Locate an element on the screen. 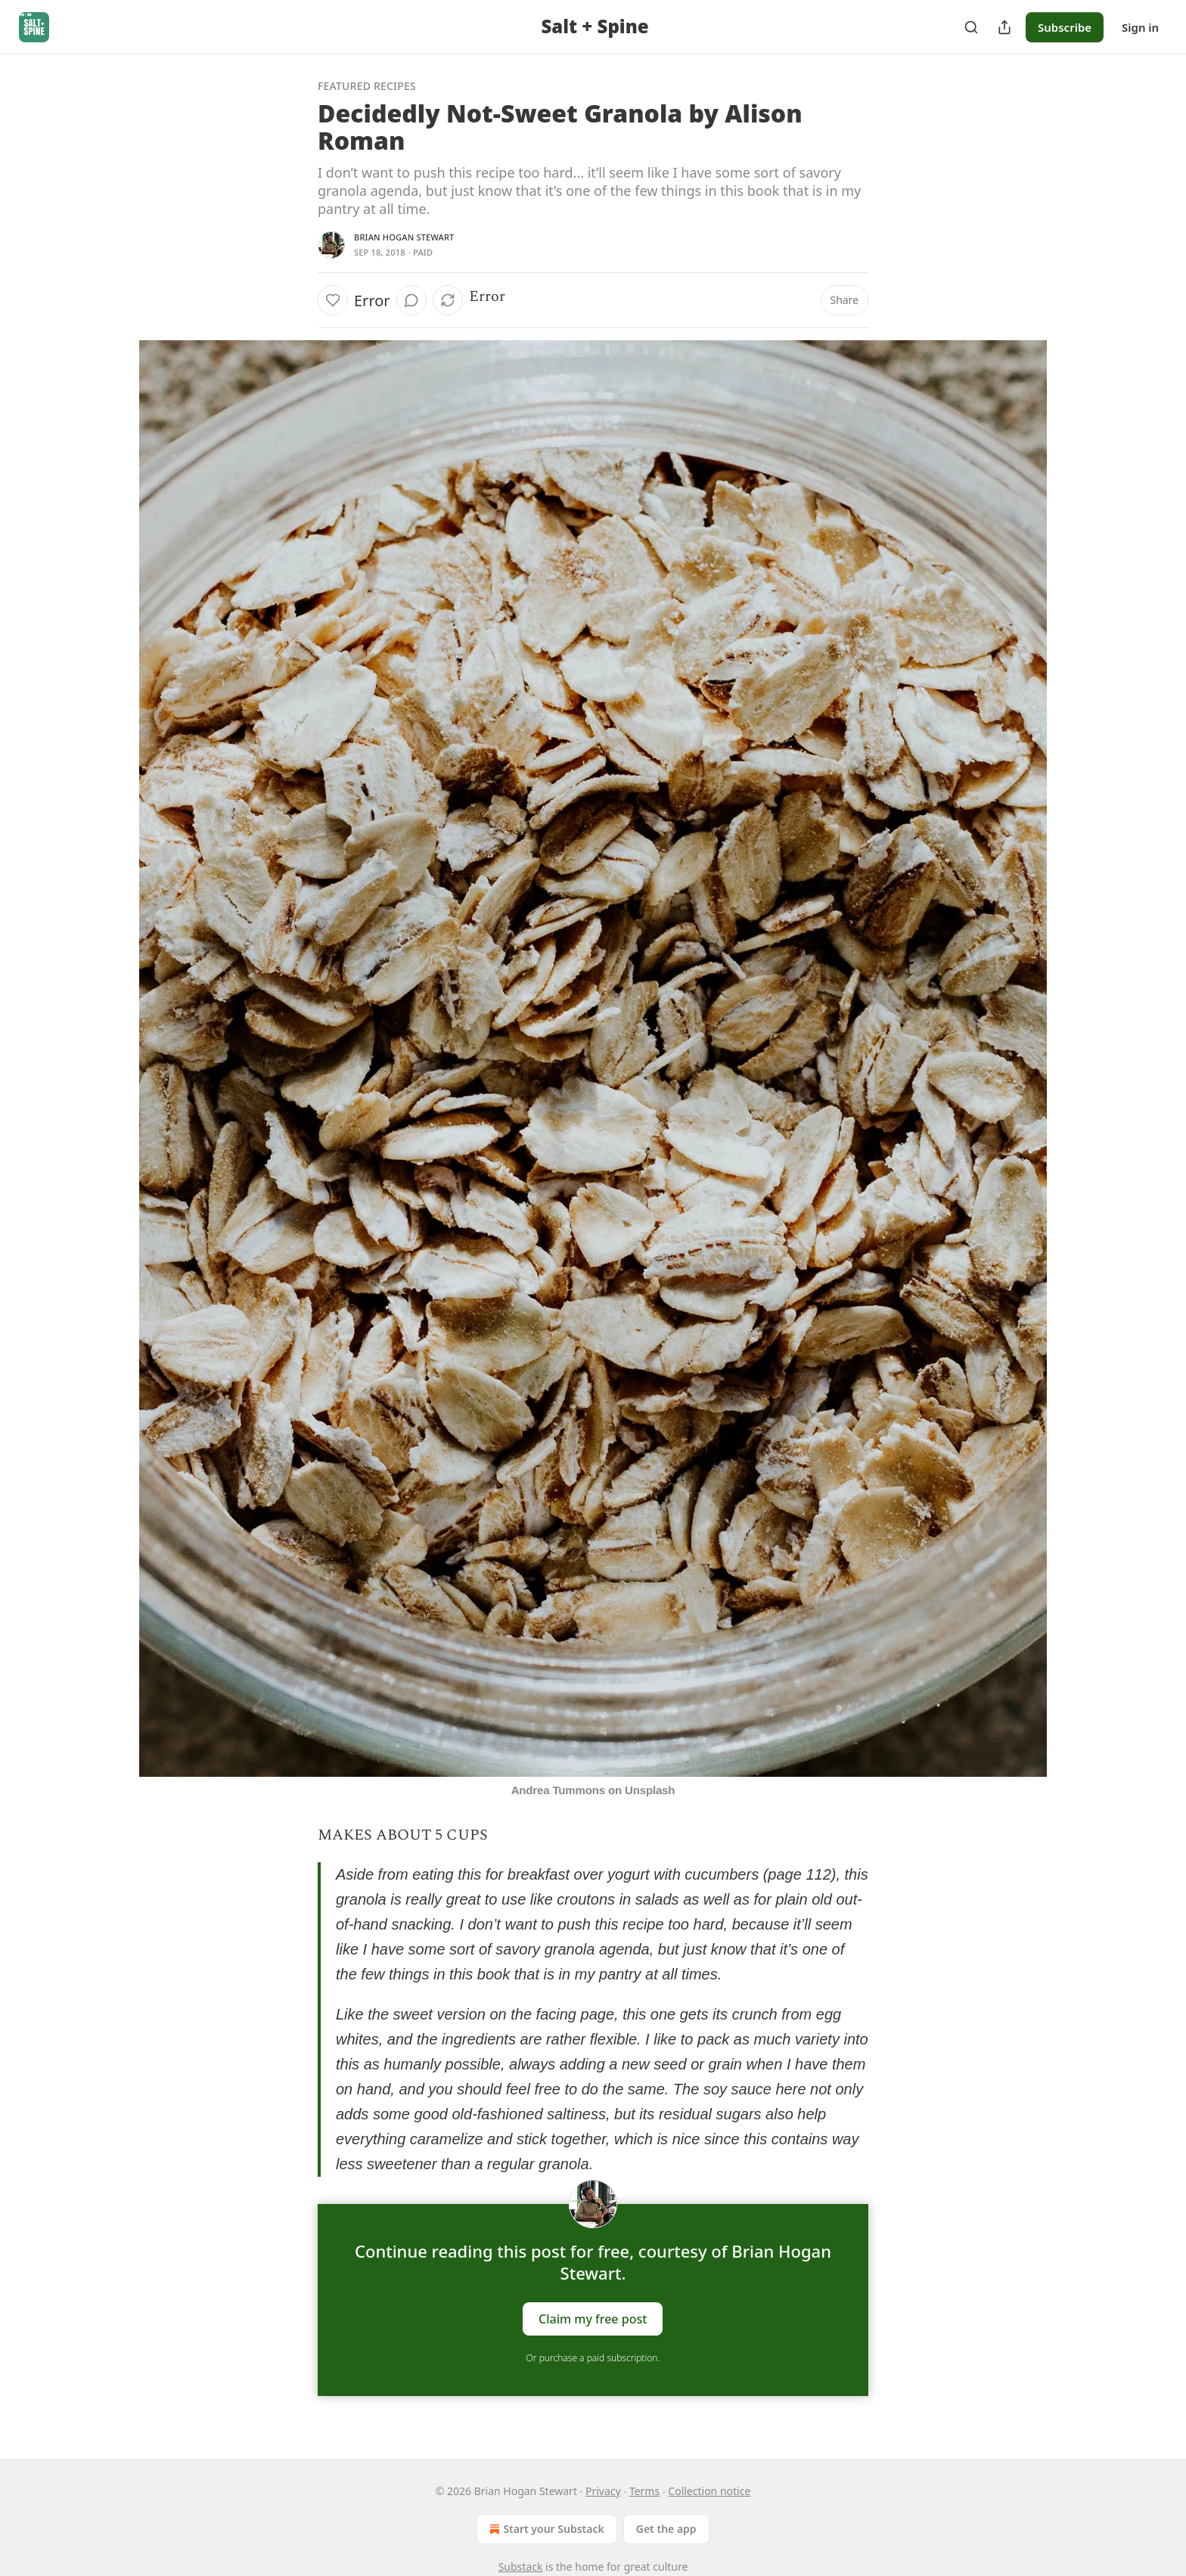 Image resolution: width=1186 pixels, height=2576 pixels. Featured Recipes is located at coordinates (367, 86).